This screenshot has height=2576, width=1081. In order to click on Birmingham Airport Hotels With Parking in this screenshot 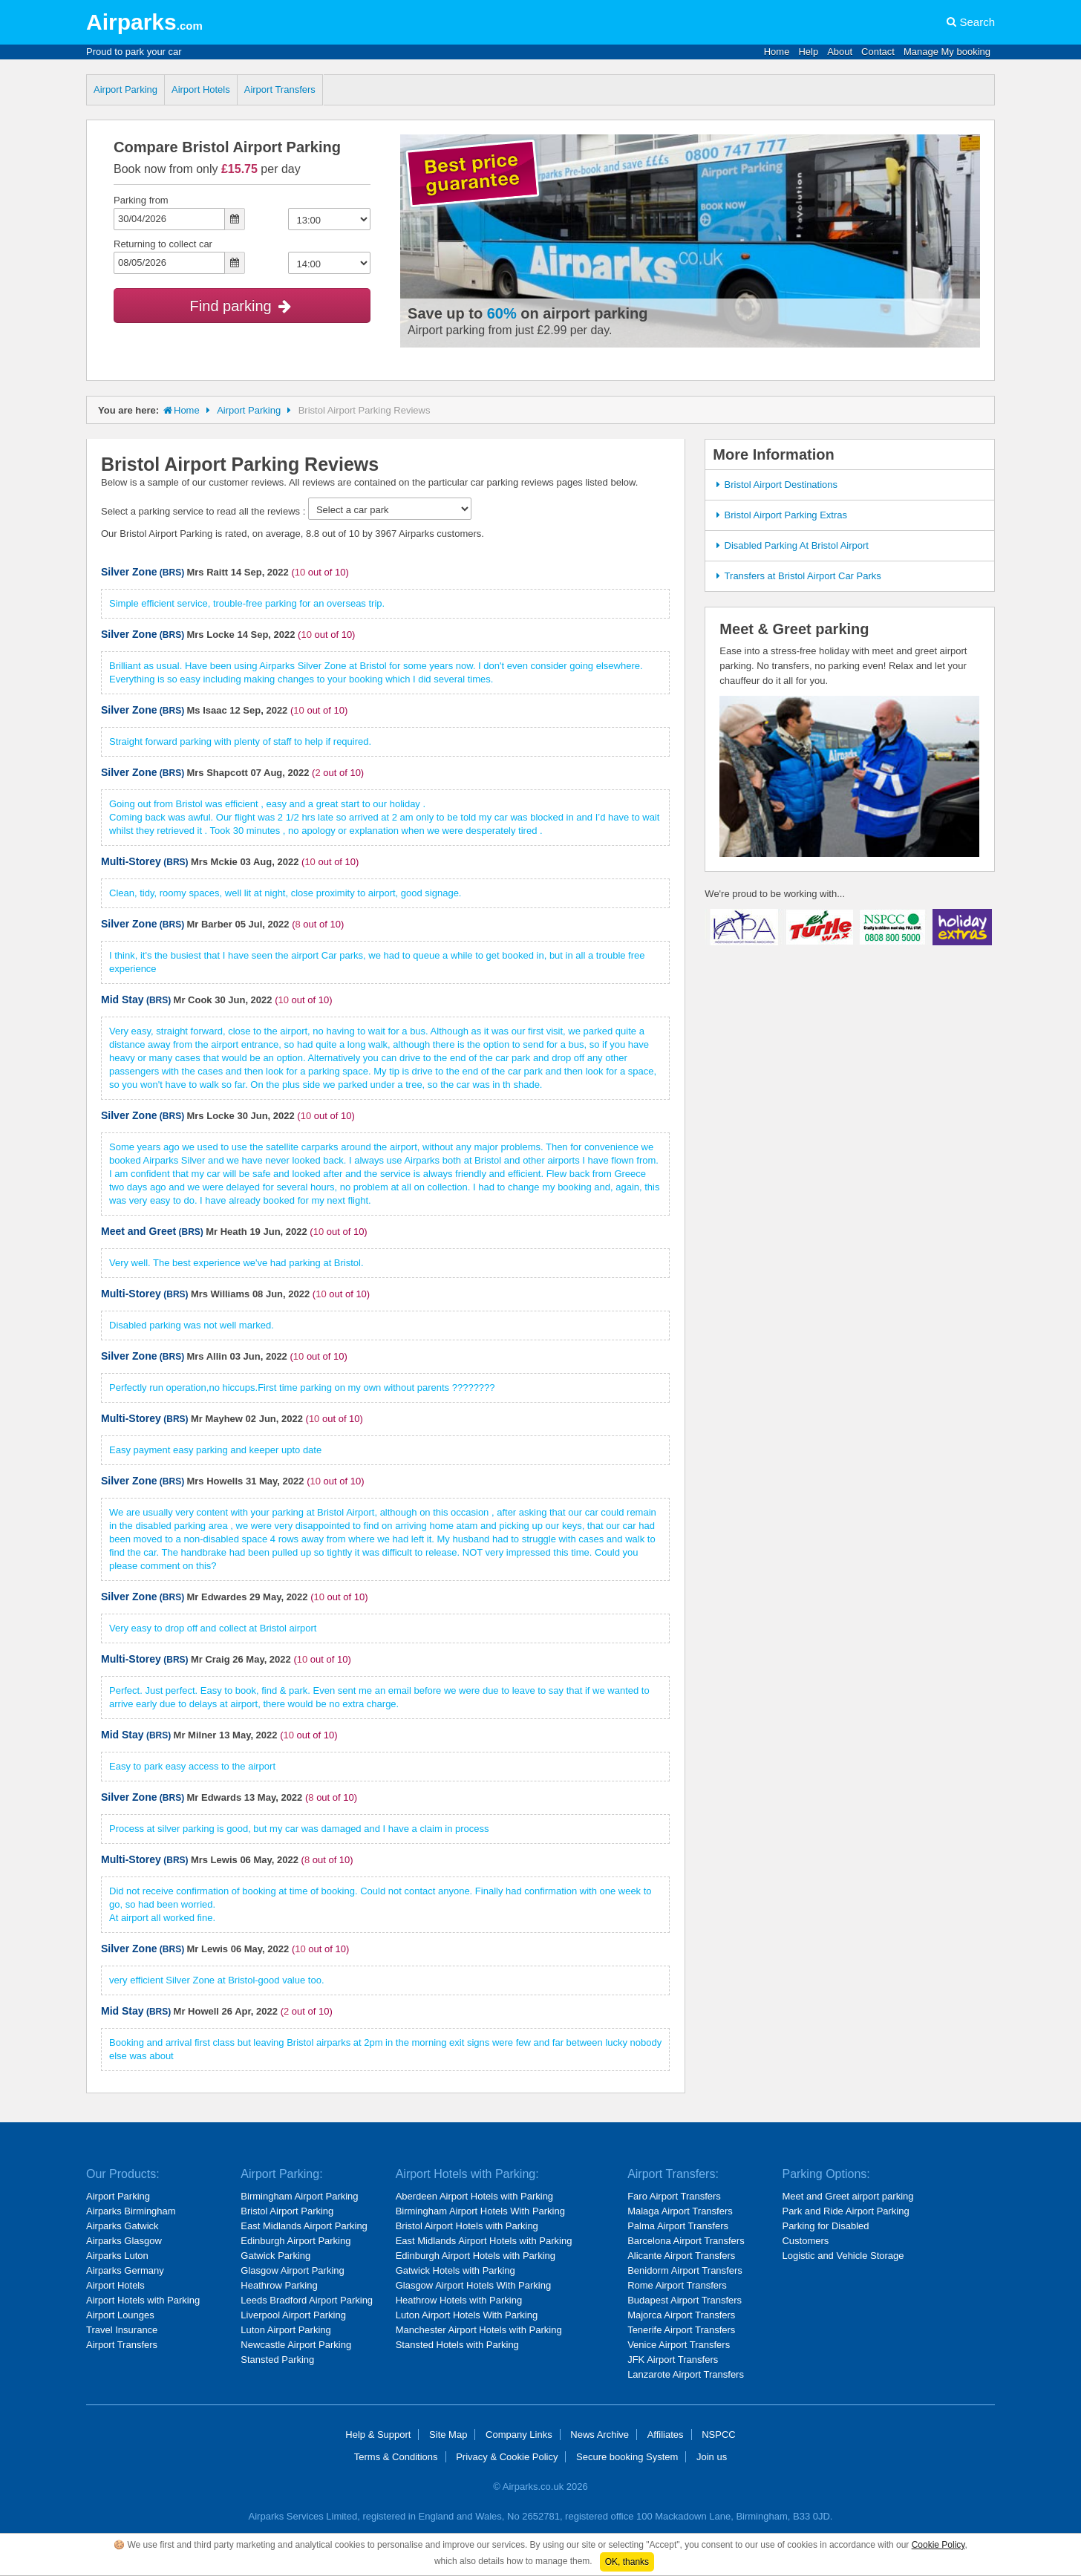, I will do `click(480, 2211)`.